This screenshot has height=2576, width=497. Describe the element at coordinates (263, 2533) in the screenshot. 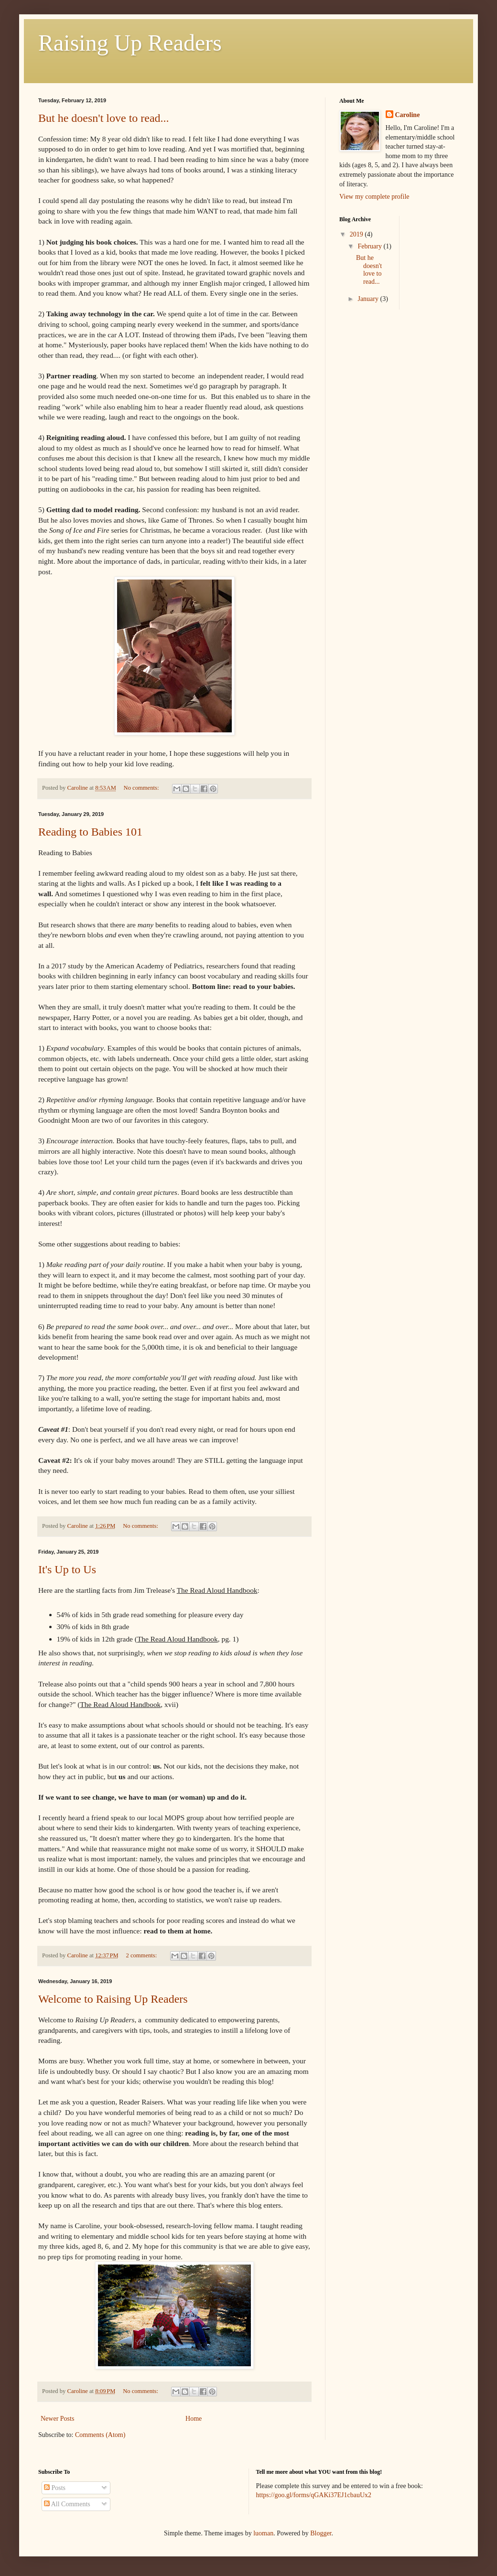

I see `luoman` at that location.